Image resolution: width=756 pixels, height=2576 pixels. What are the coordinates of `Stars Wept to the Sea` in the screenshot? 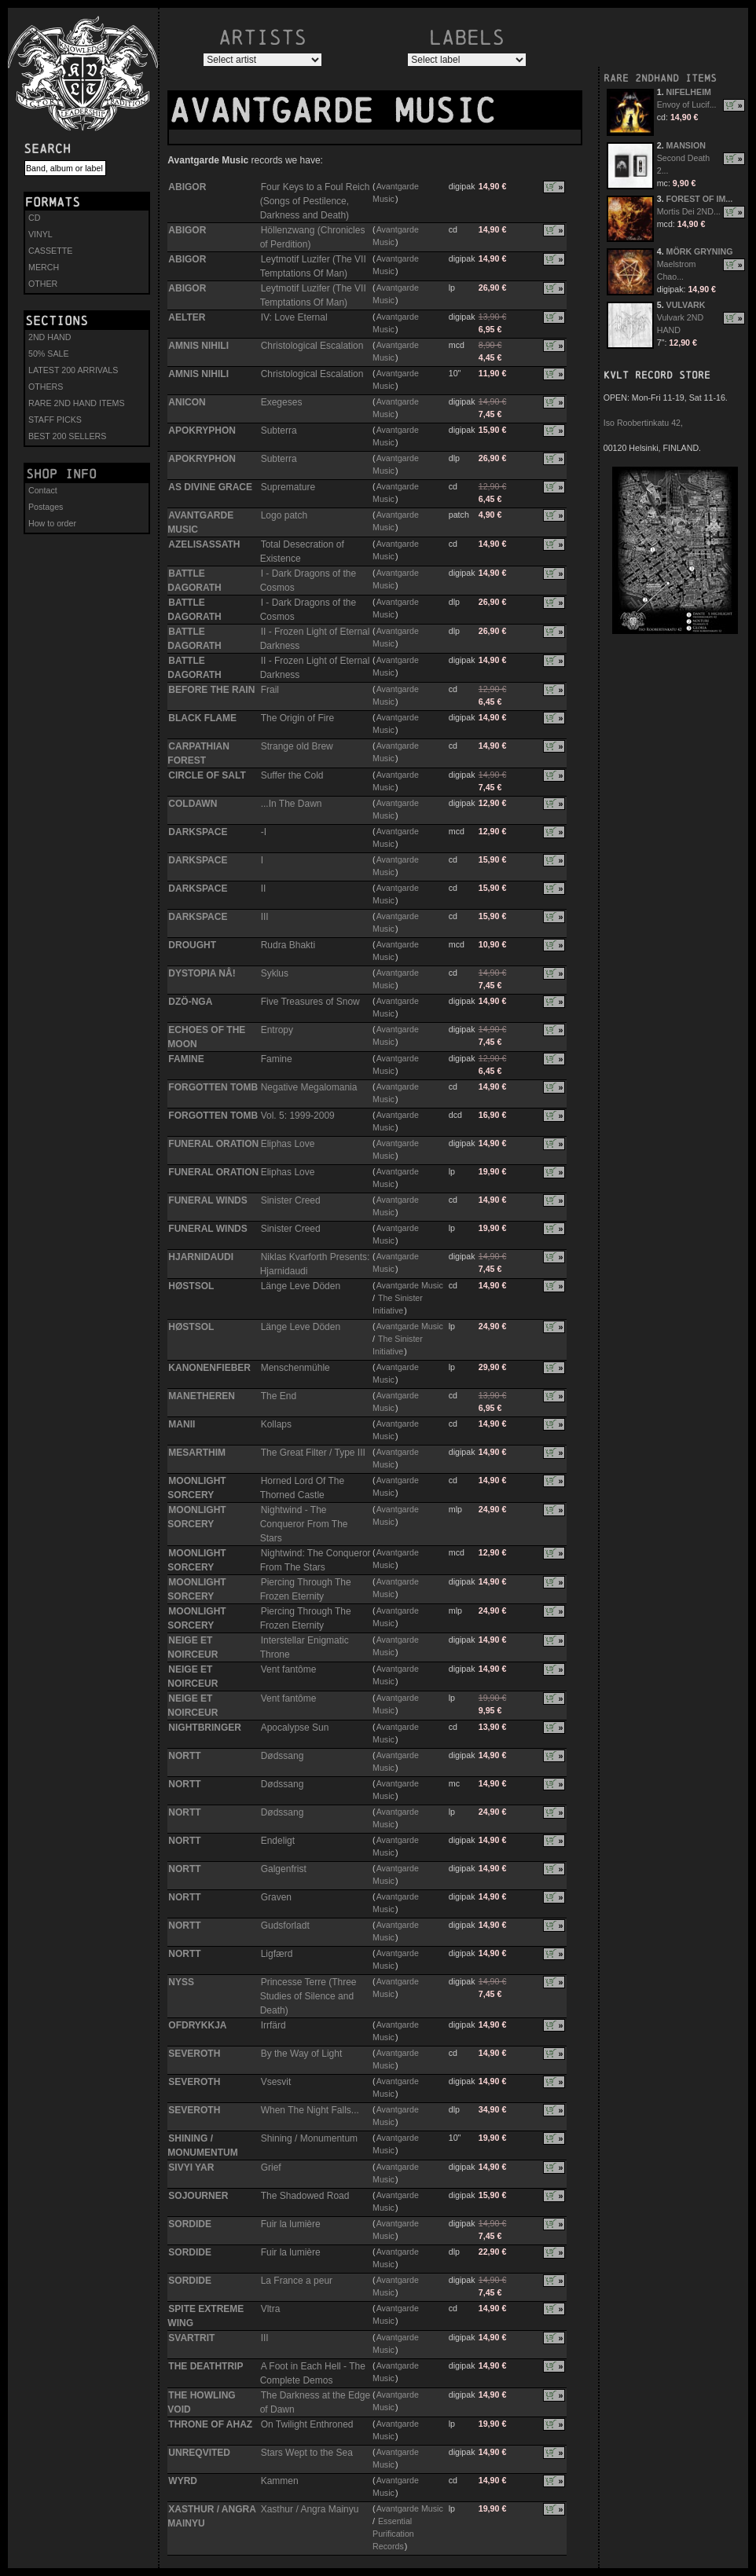 It's located at (307, 2452).